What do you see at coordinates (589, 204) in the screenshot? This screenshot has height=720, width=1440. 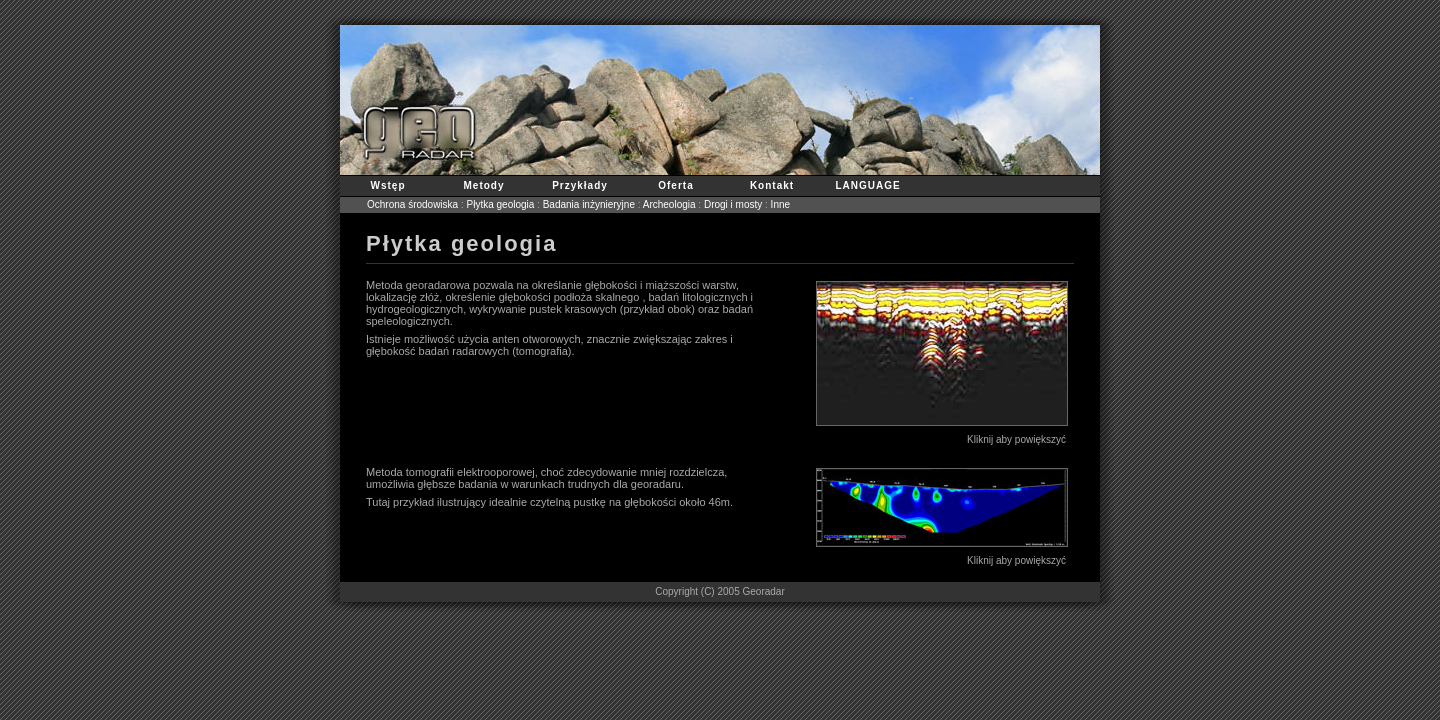 I see `Badania inżynieryjne` at bounding box center [589, 204].